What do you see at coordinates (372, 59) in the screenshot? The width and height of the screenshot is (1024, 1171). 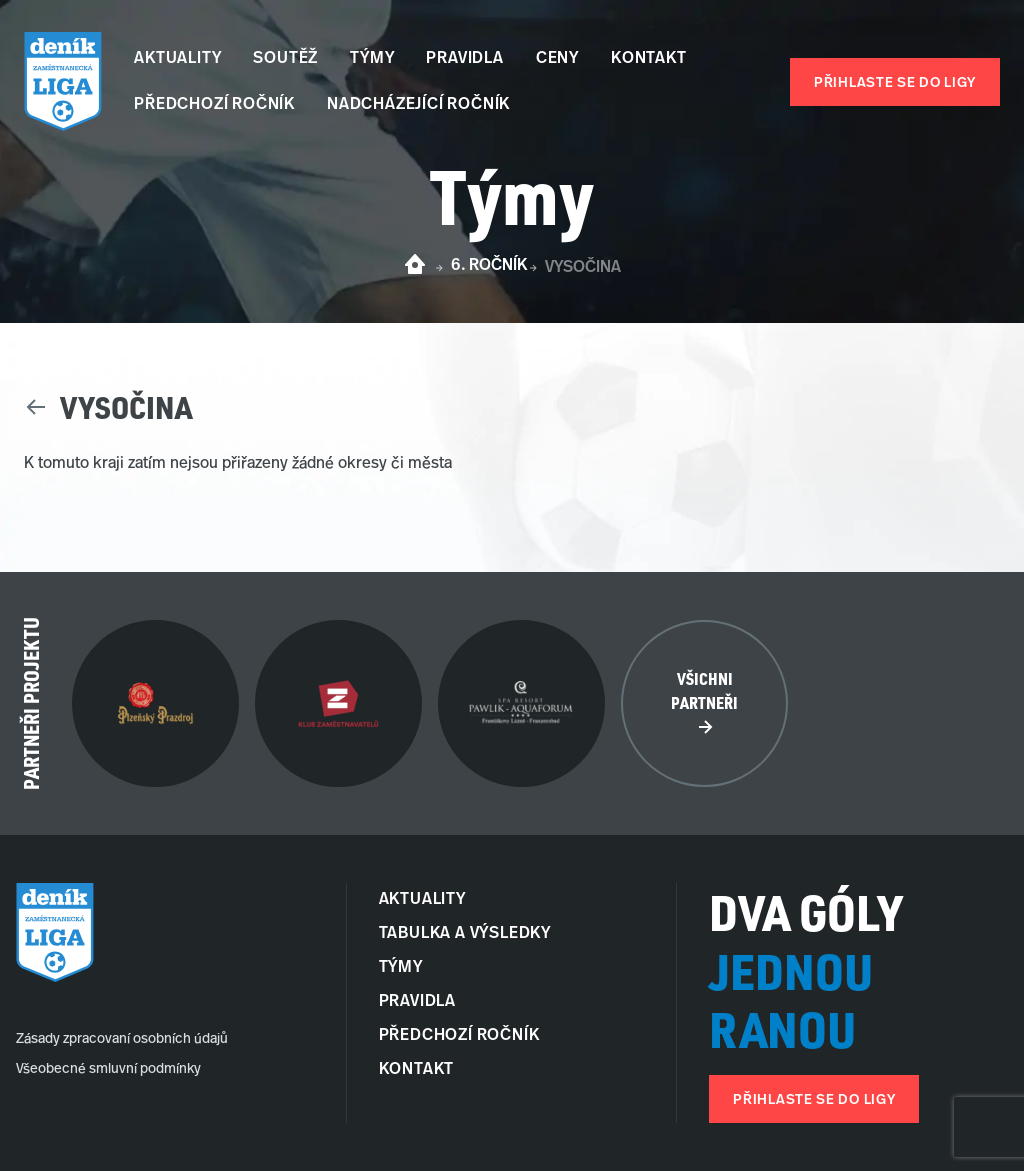 I see `Týmy` at bounding box center [372, 59].